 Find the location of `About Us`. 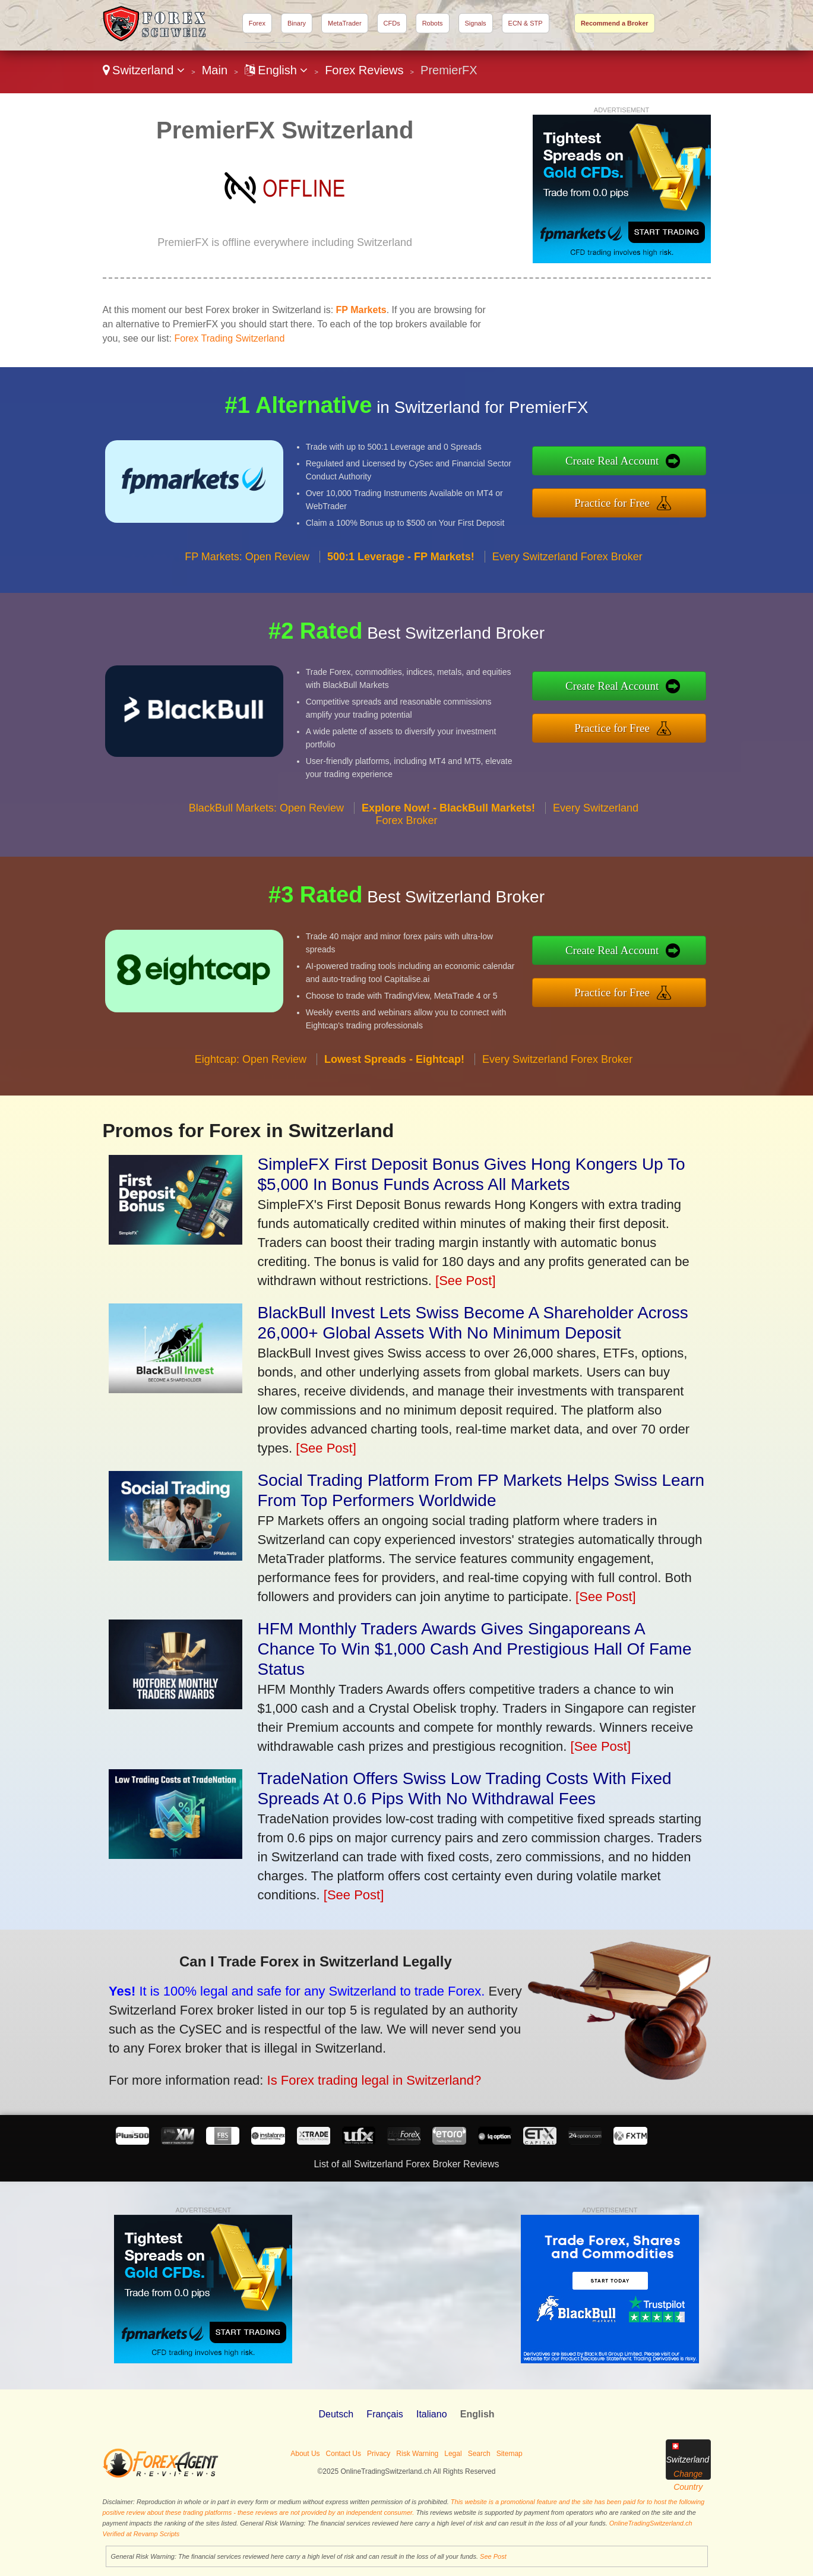

About Us is located at coordinates (304, 2453).